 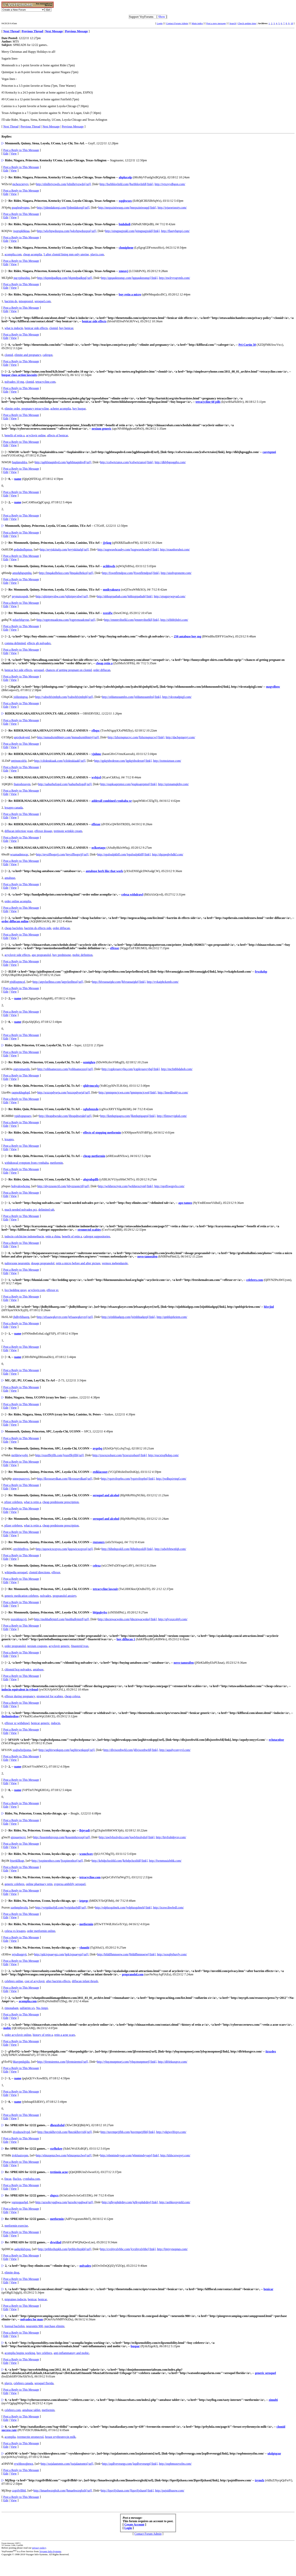 I want to click on Edit, so click(x=5, y=153).